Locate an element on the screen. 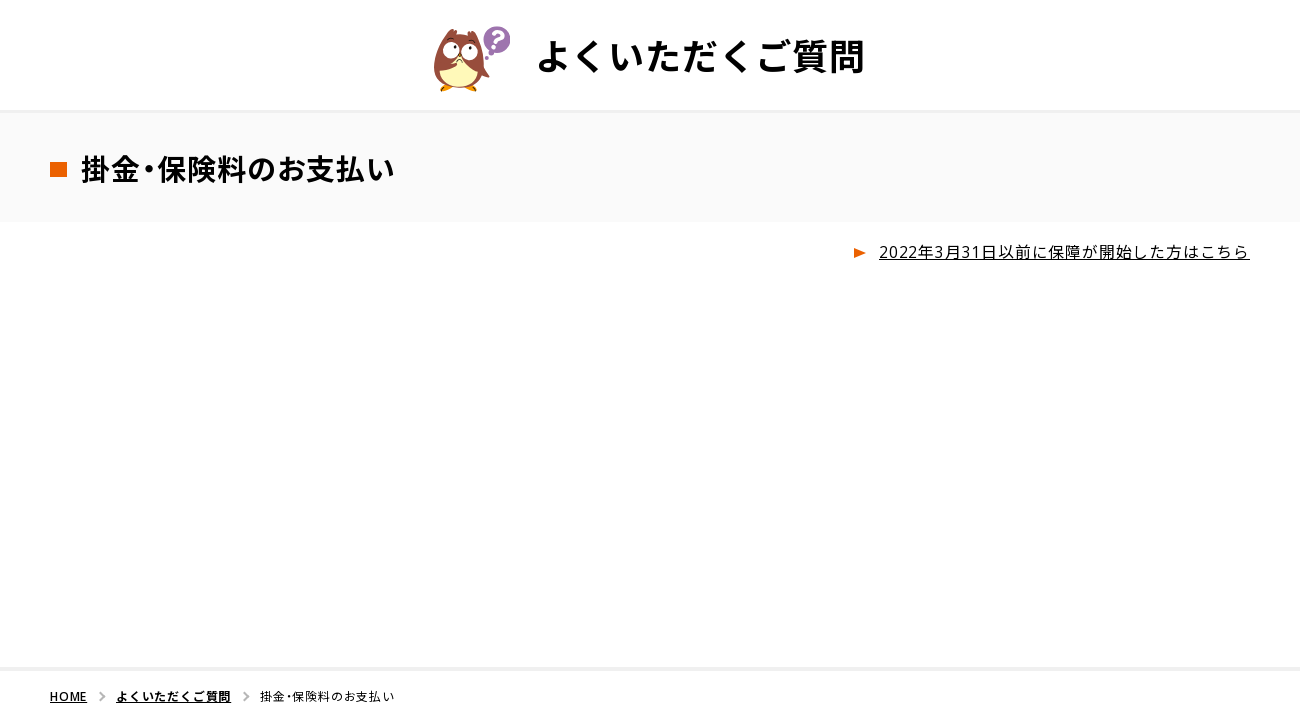 The image size is (1300, 720). HOME is located at coordinates (68, 694).